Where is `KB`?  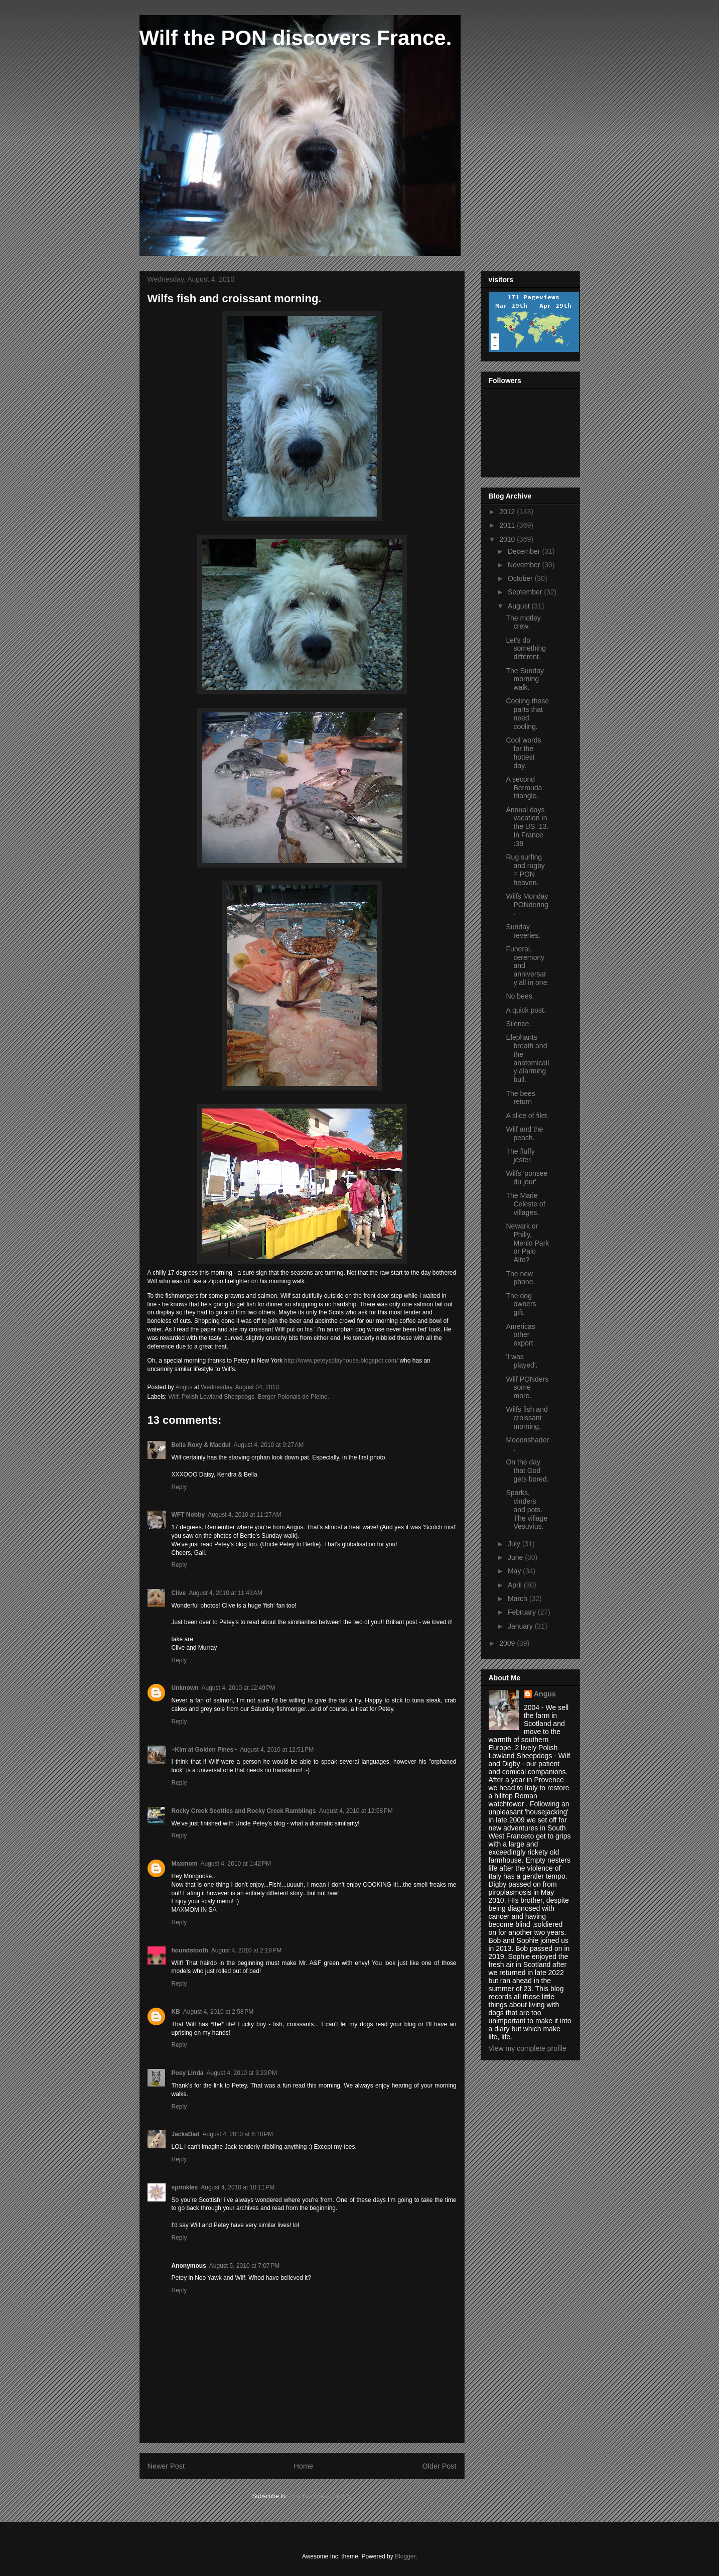 KB is located at coordinates (176, 2011).